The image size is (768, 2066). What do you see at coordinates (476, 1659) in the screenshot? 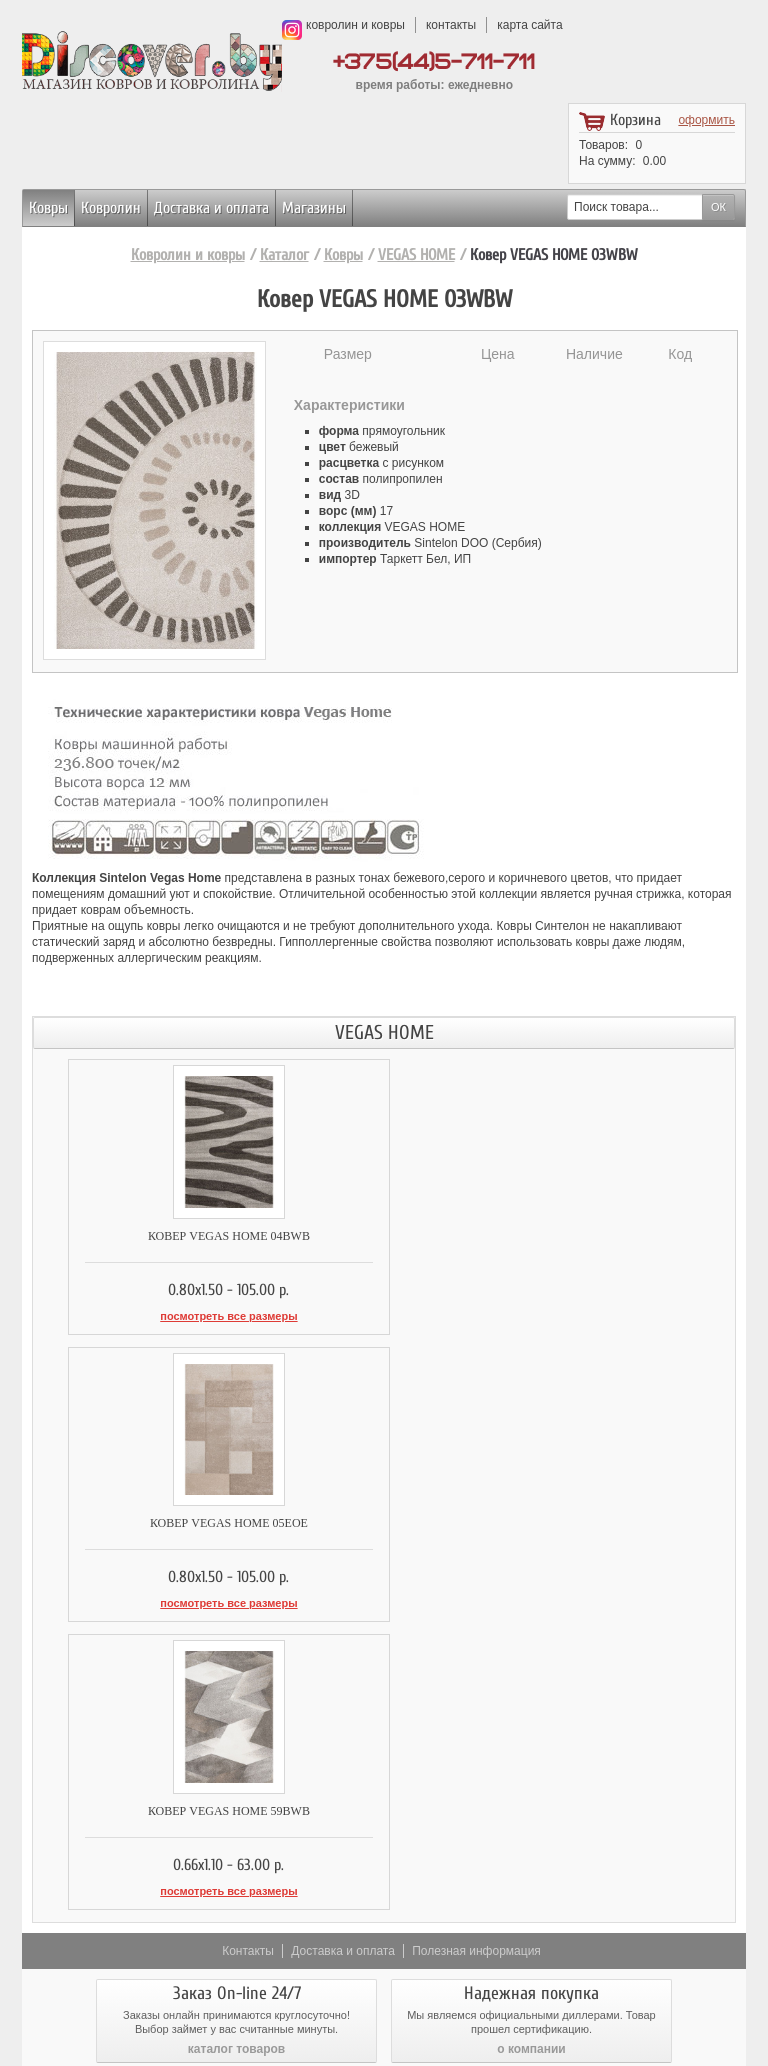
I see `Полезная информация` at bounding box center [476, 1659].